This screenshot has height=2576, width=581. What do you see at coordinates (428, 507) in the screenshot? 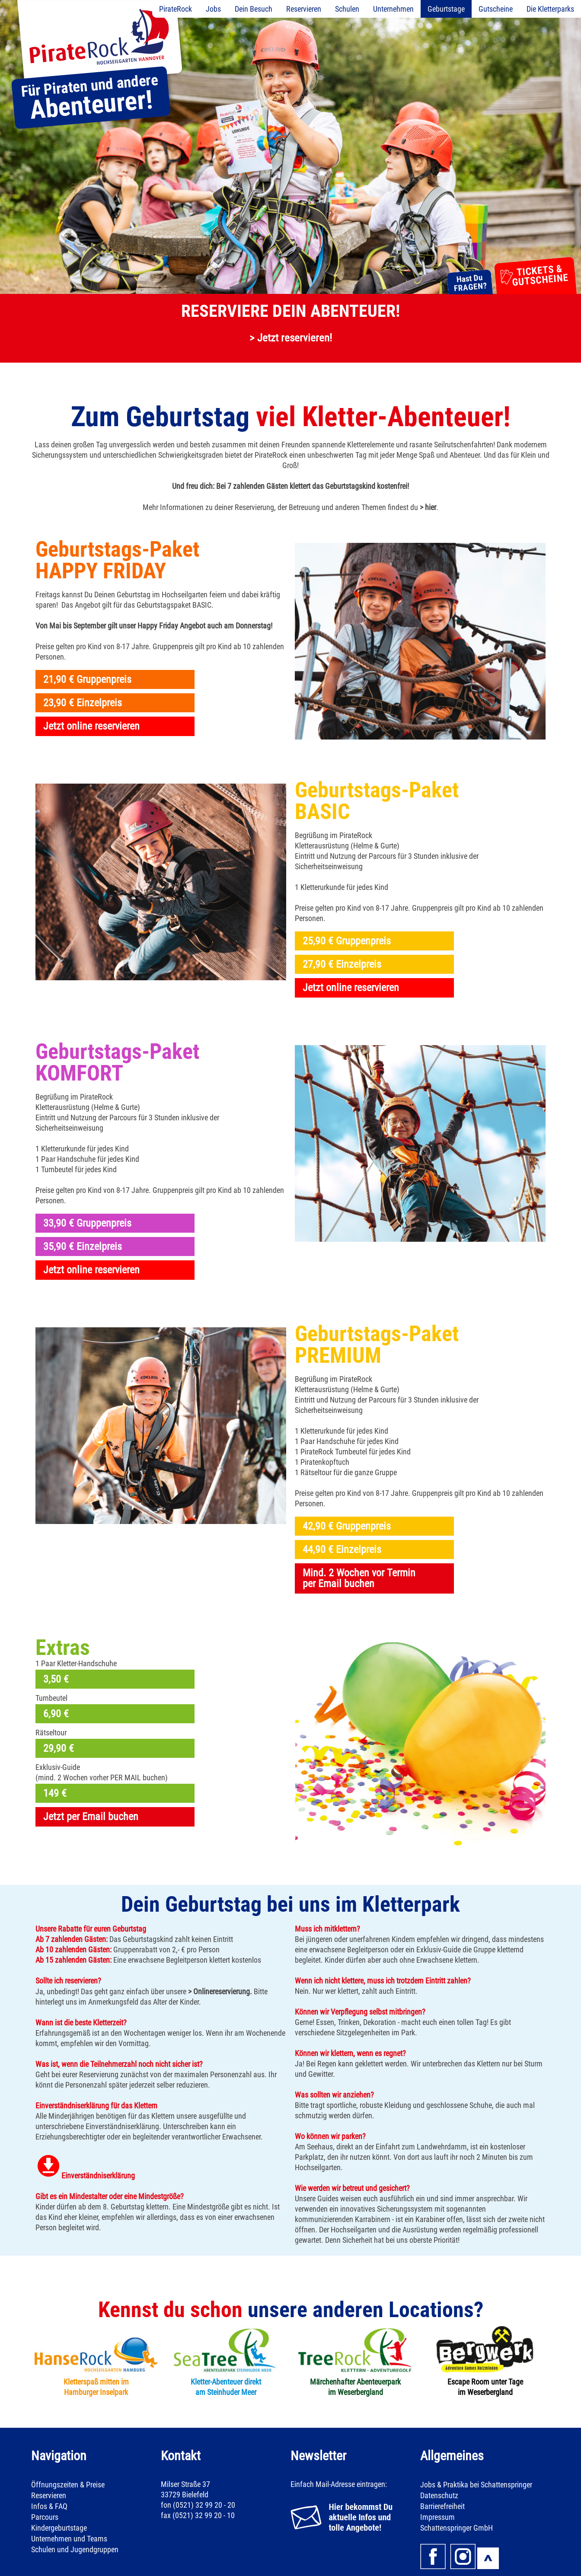
I see `> hier` at bounding box center [428, 507].